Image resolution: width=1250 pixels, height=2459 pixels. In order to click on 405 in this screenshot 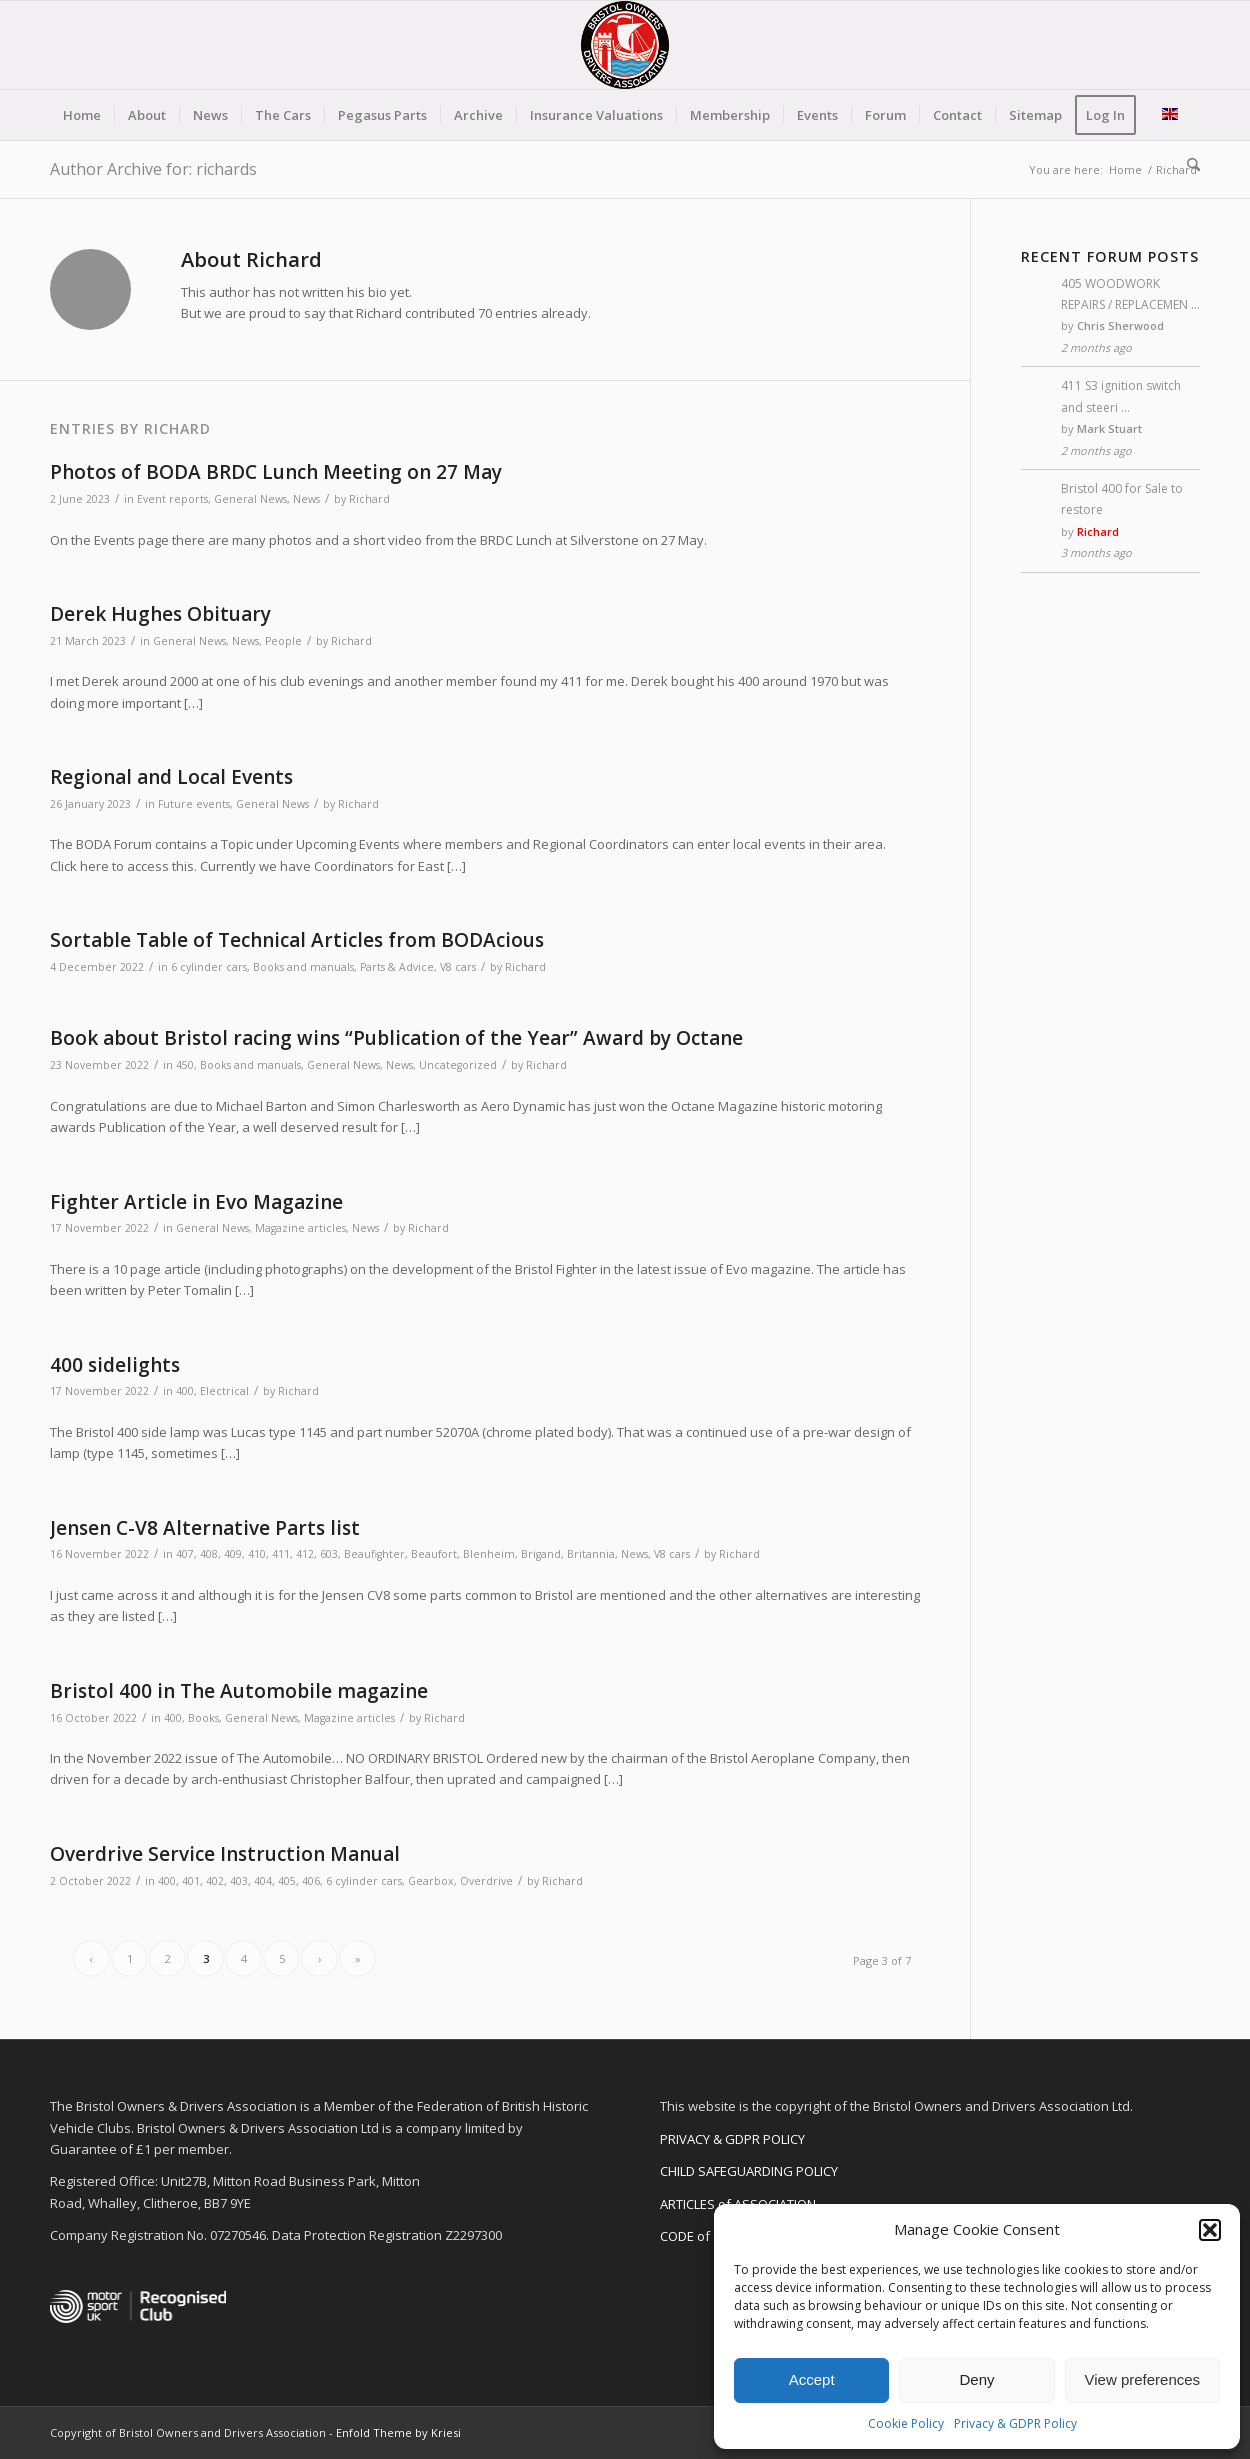, I will do `click(287, 1881)`.